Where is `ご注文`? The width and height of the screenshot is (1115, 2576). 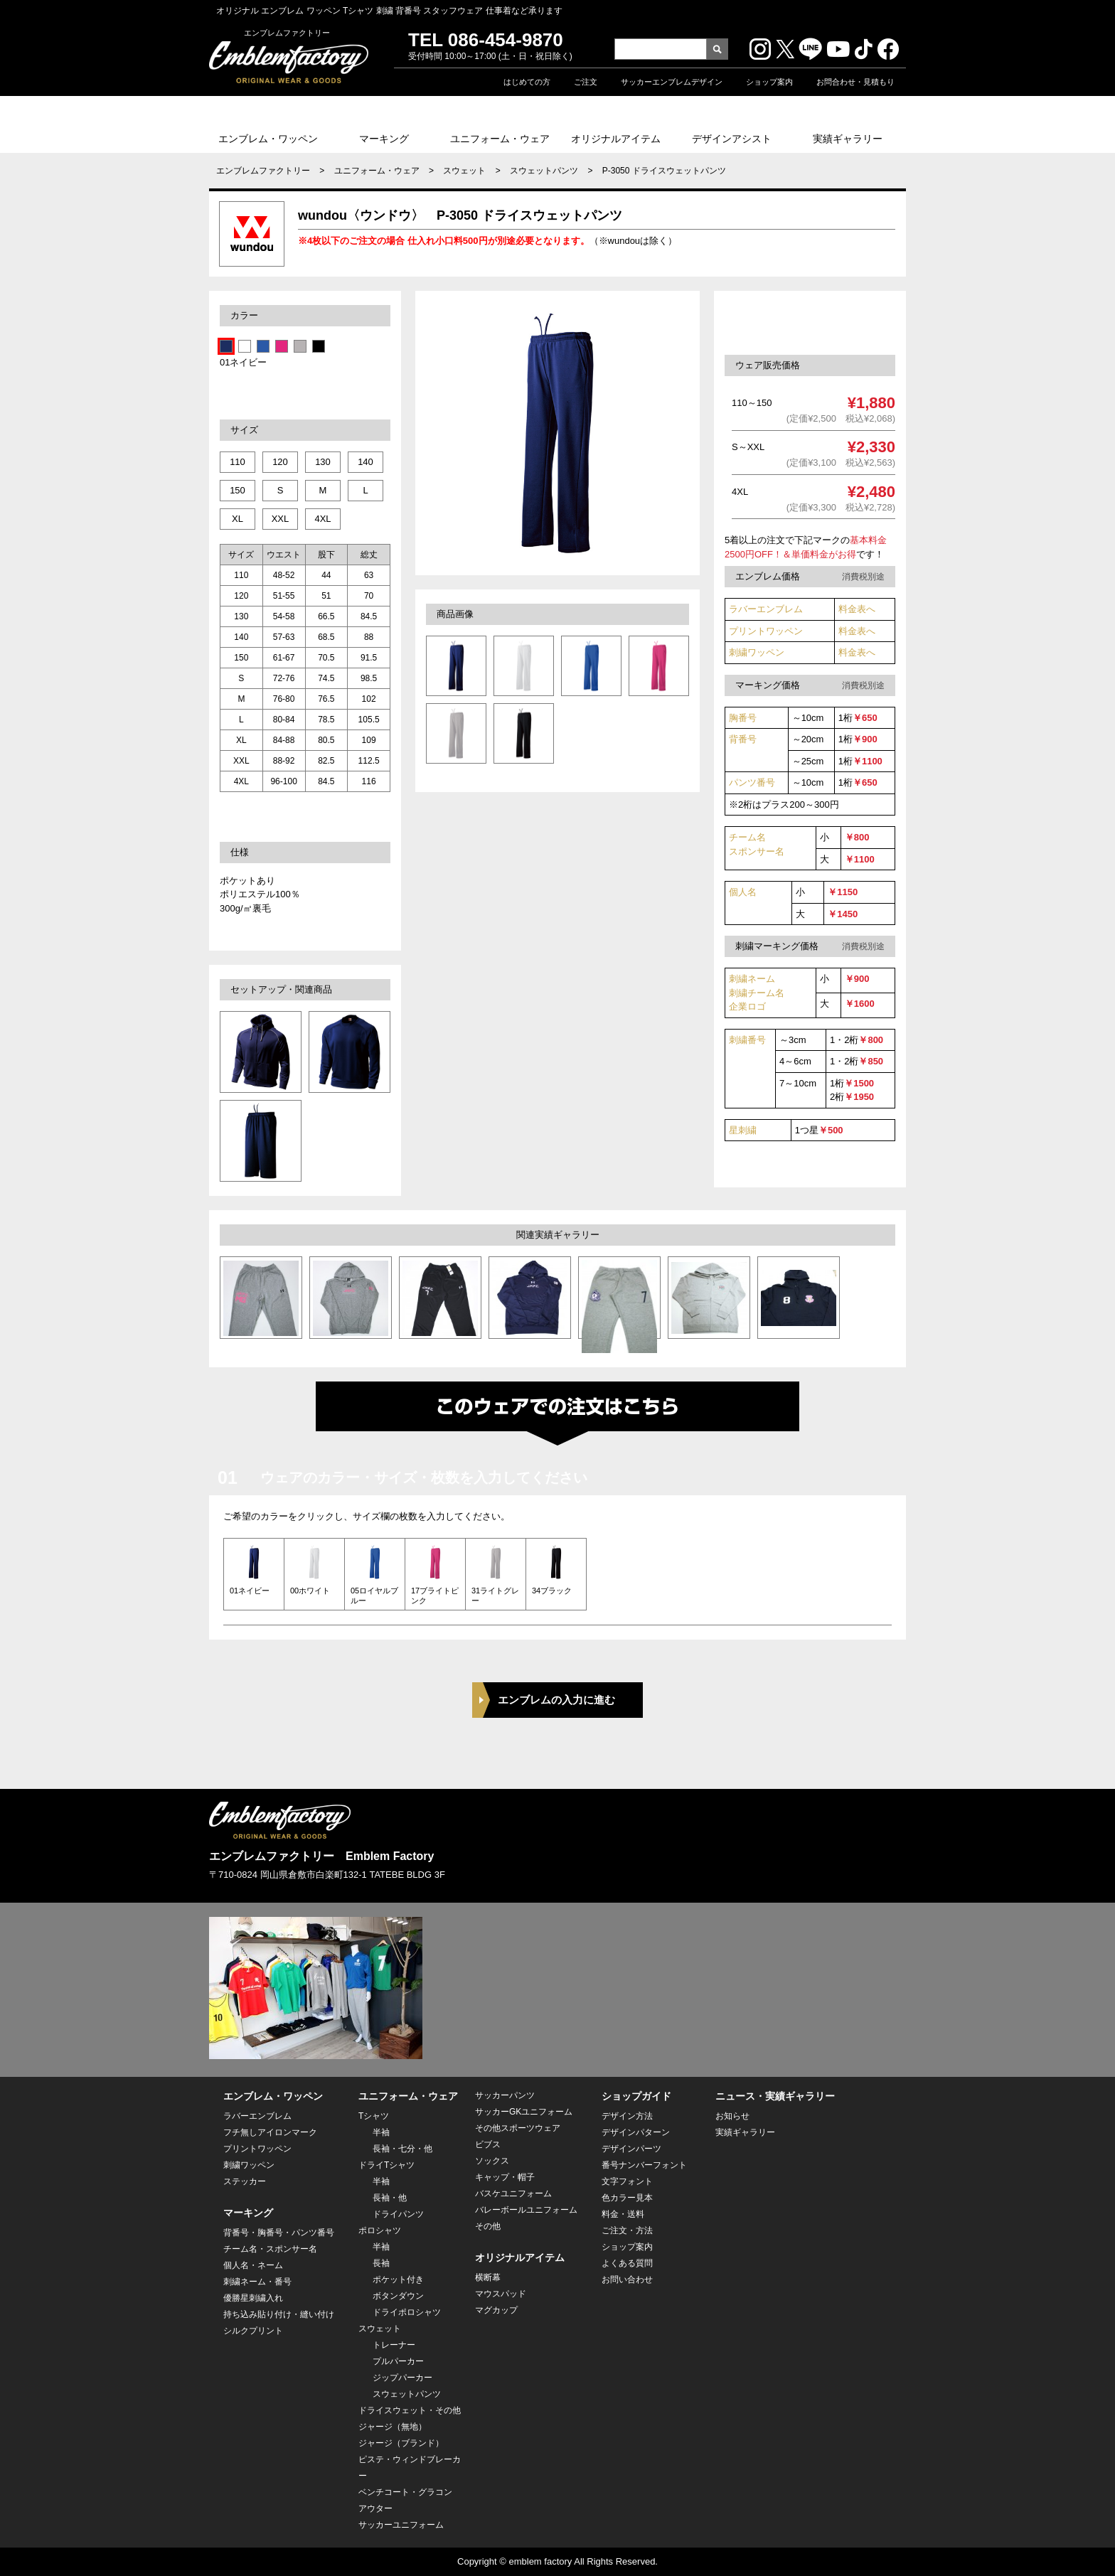
ご注文 is located at coordinates (585, 82).